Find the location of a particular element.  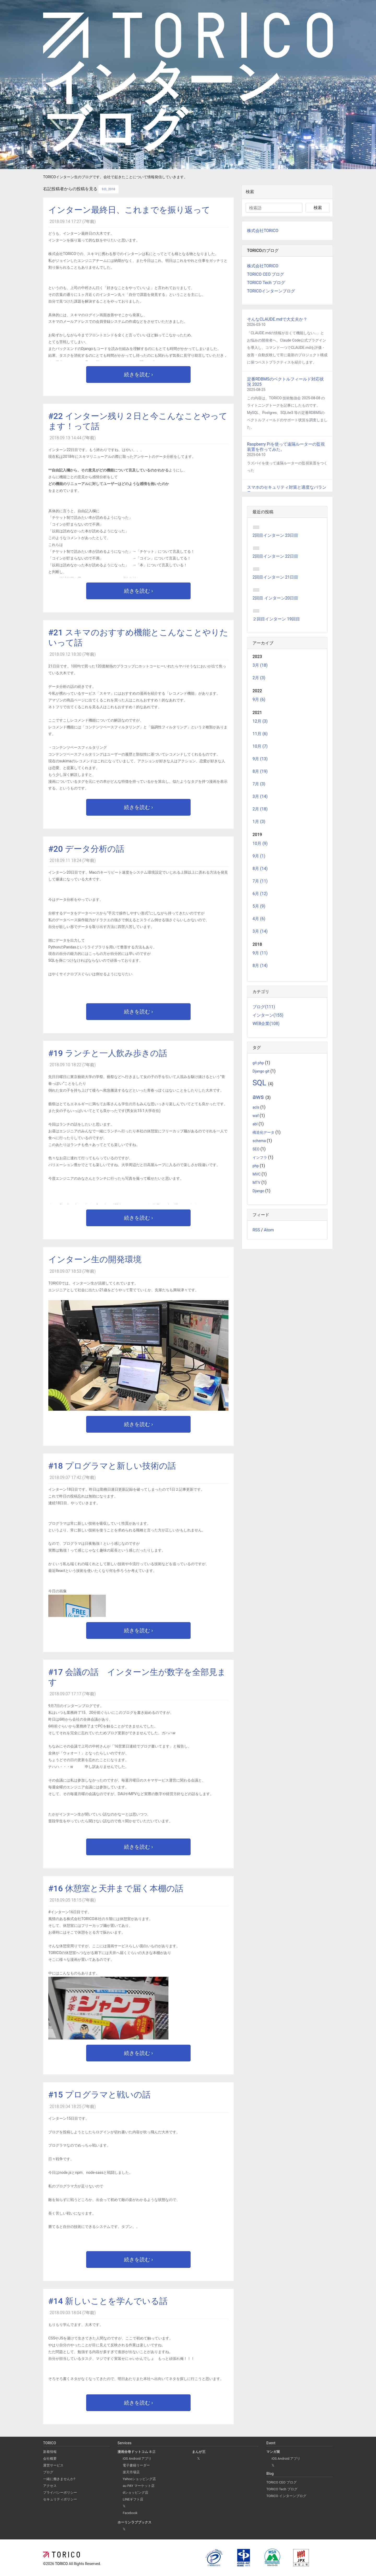

アクセス is located at coordinates (50, 2486).